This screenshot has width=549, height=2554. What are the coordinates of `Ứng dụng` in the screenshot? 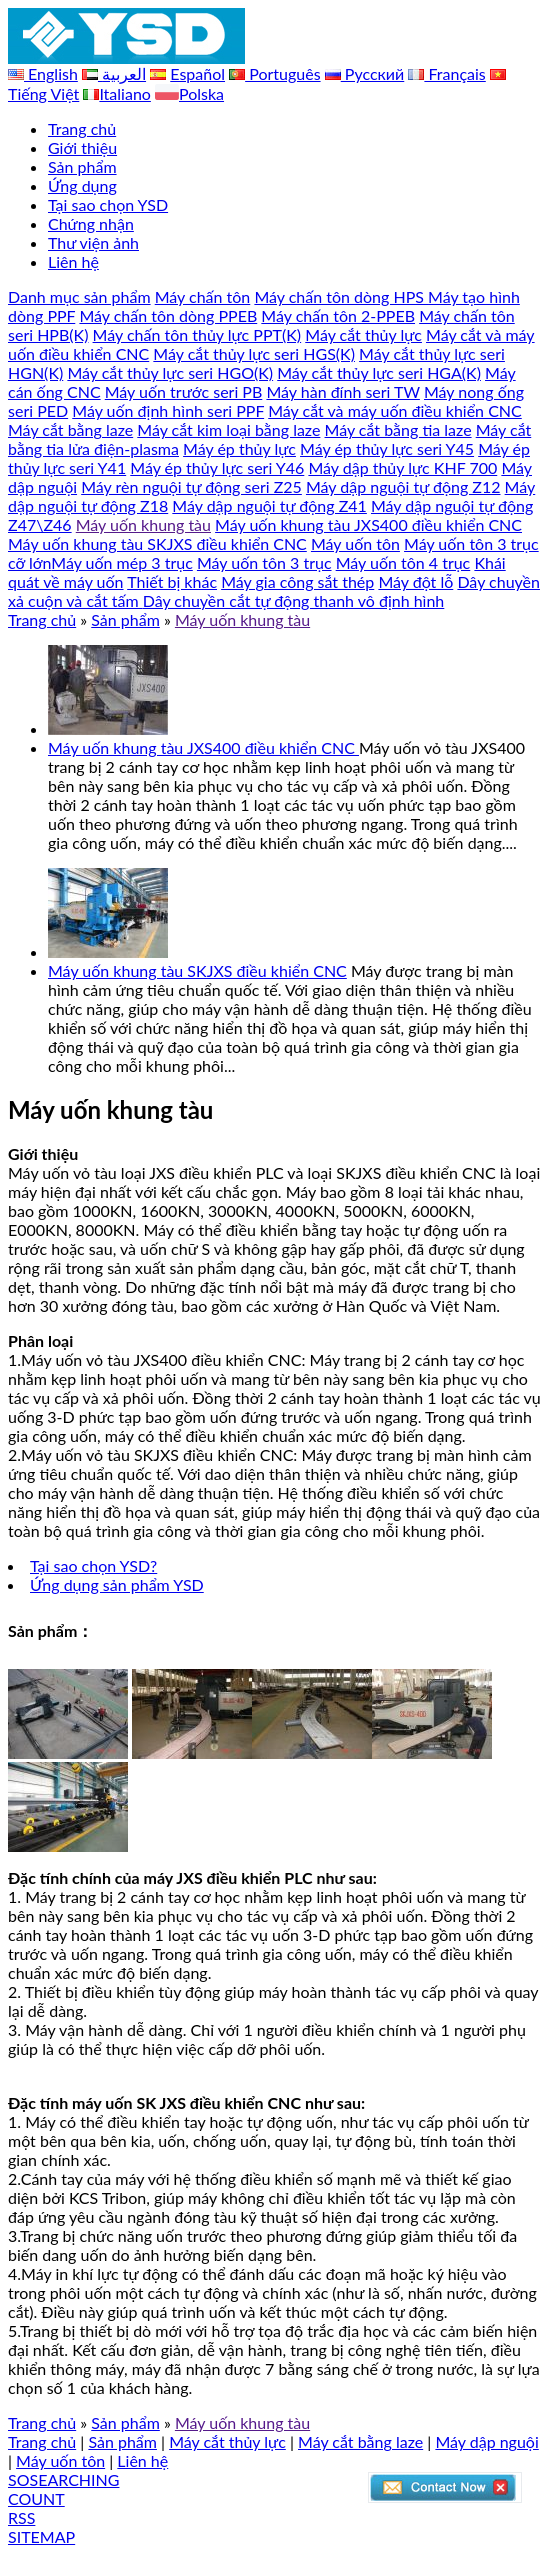 It's located at (82, 185).